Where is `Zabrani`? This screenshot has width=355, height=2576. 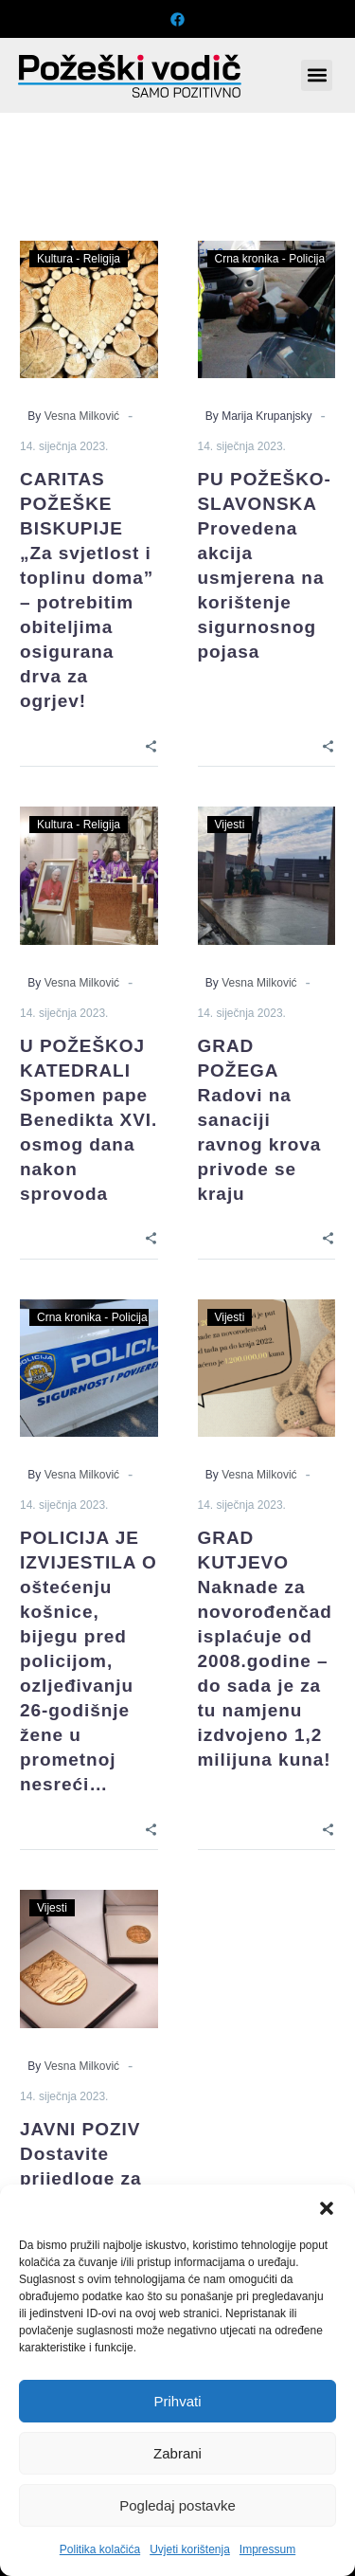
Zabrani is located at coordinates (177, 2453).